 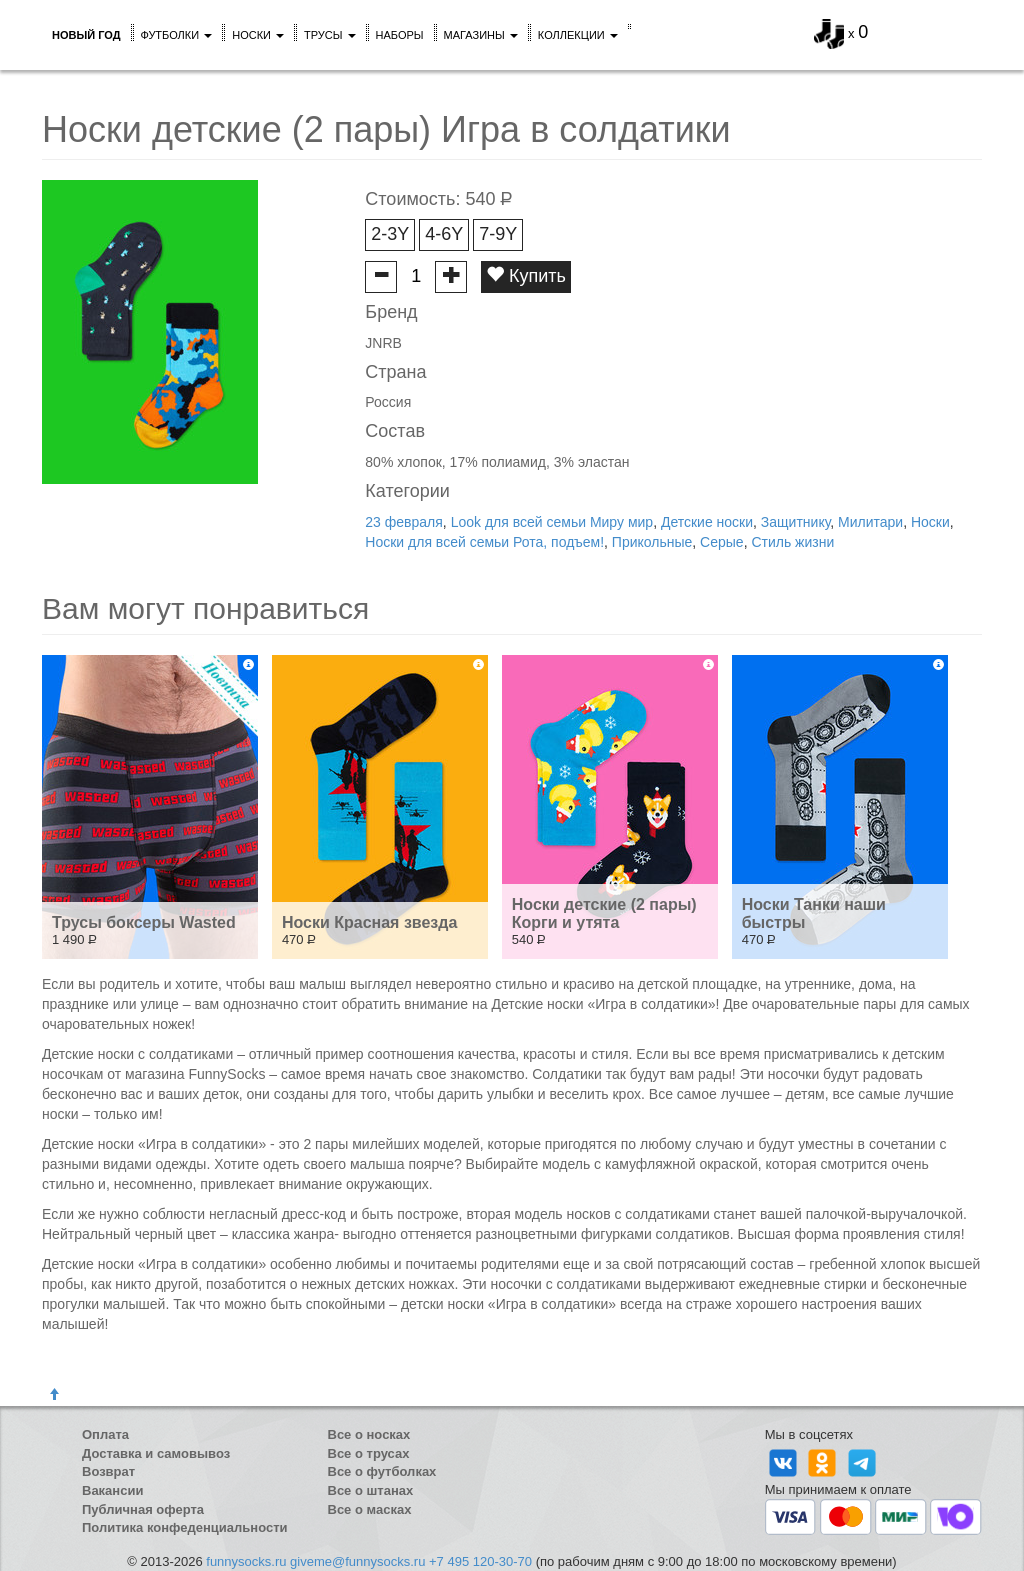 I want to click on Возврат, so click(x=108, y=1471).